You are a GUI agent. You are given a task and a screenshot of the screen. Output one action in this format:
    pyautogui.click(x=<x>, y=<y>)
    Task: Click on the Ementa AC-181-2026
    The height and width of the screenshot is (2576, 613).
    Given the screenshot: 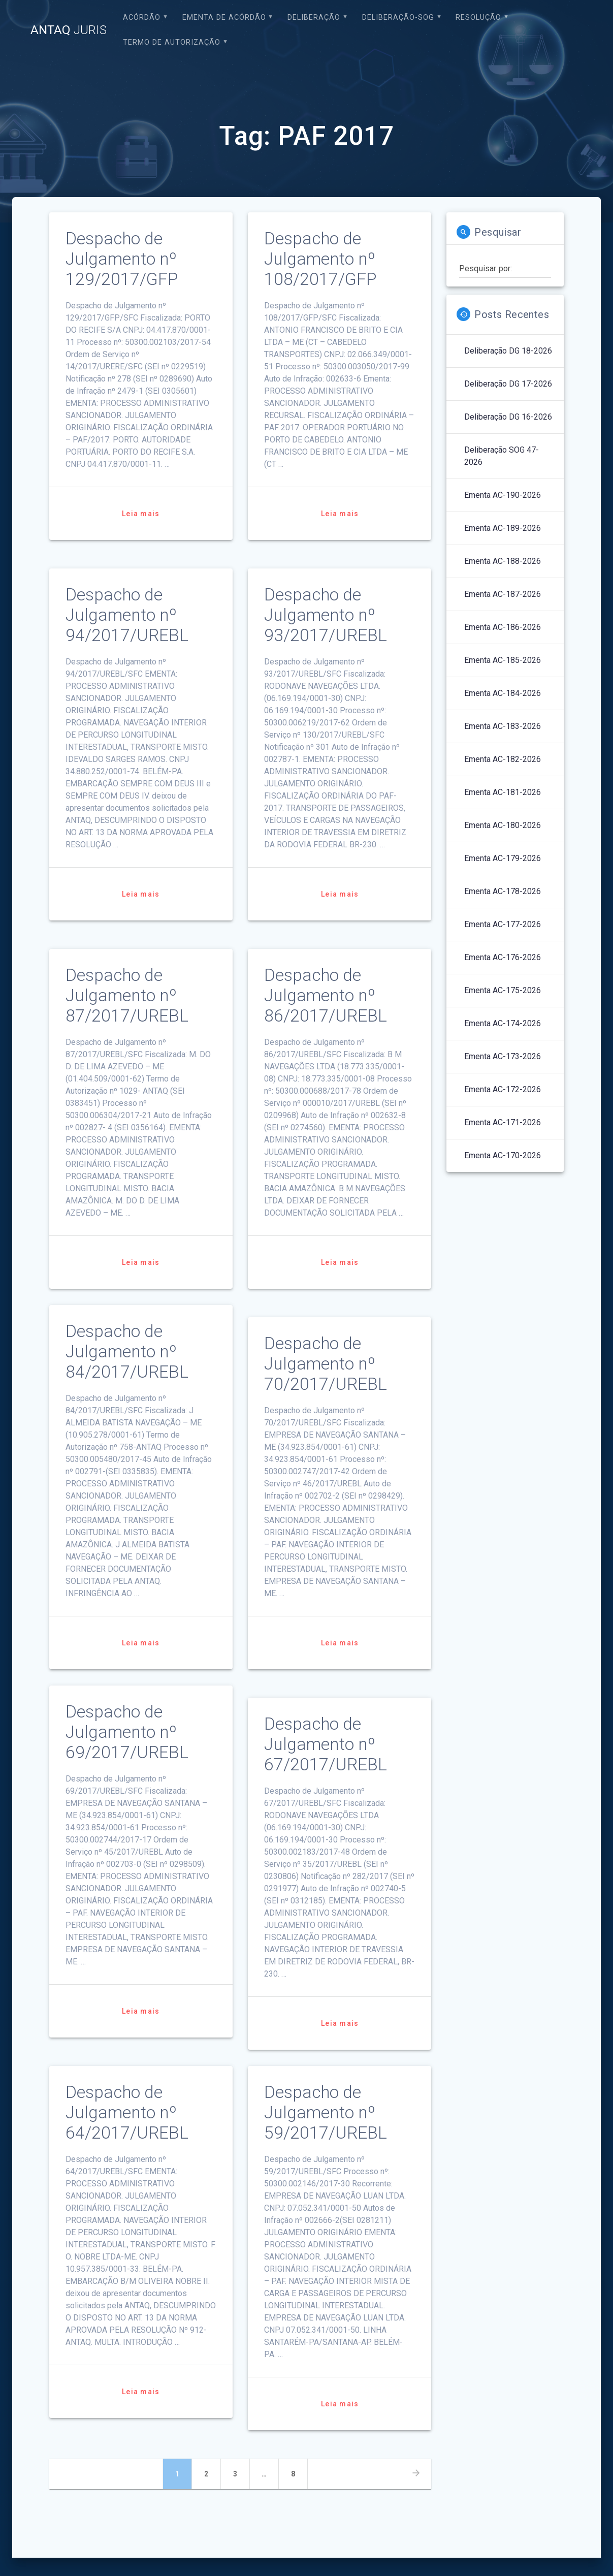 What is the action you would take?
    pyautogui.click(x=502, y=792)
    